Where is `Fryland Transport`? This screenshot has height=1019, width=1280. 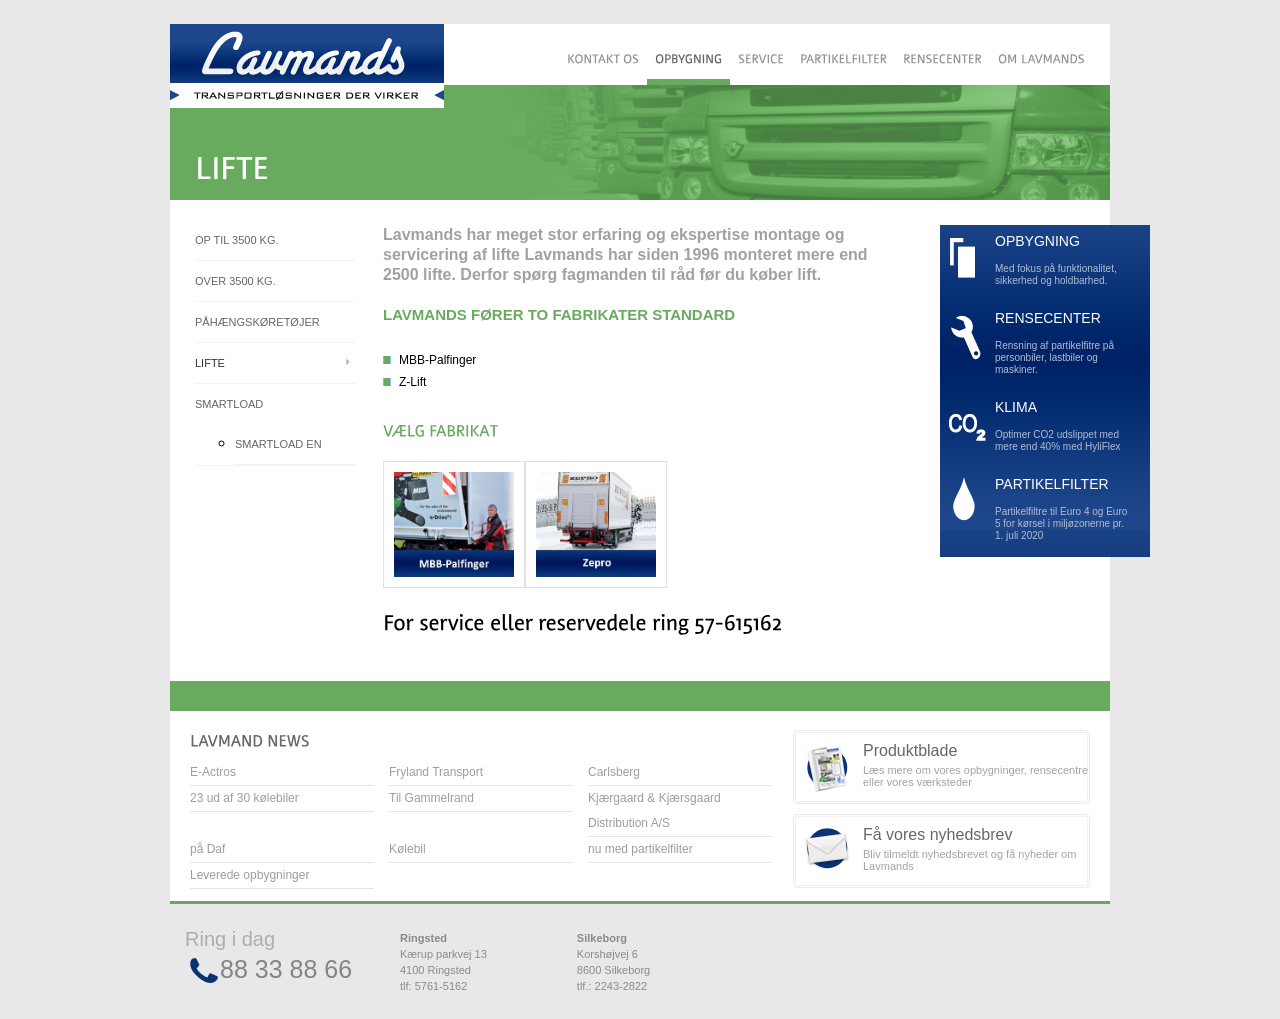
Fryland Transport is located at coordinates (436, 772).